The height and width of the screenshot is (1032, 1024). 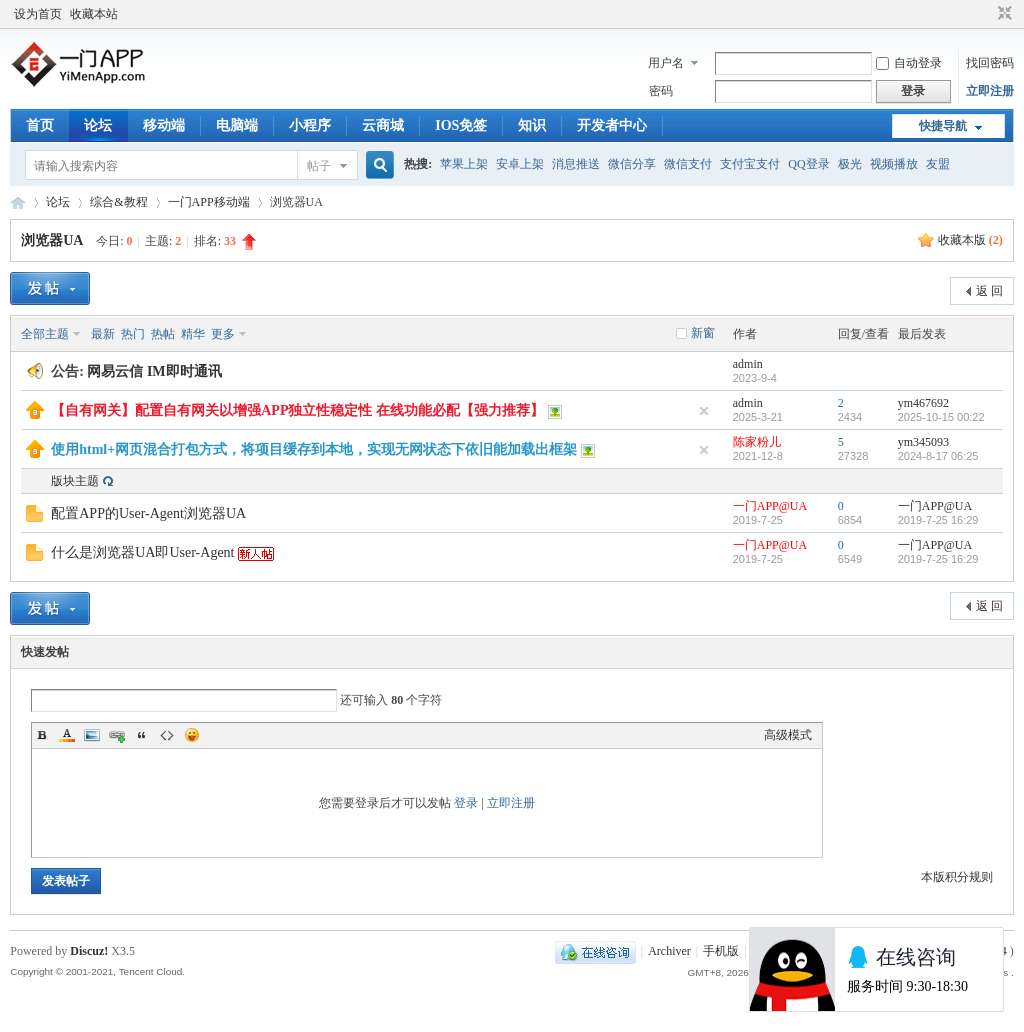 I want to click on Color, so click(x=67, y=735).